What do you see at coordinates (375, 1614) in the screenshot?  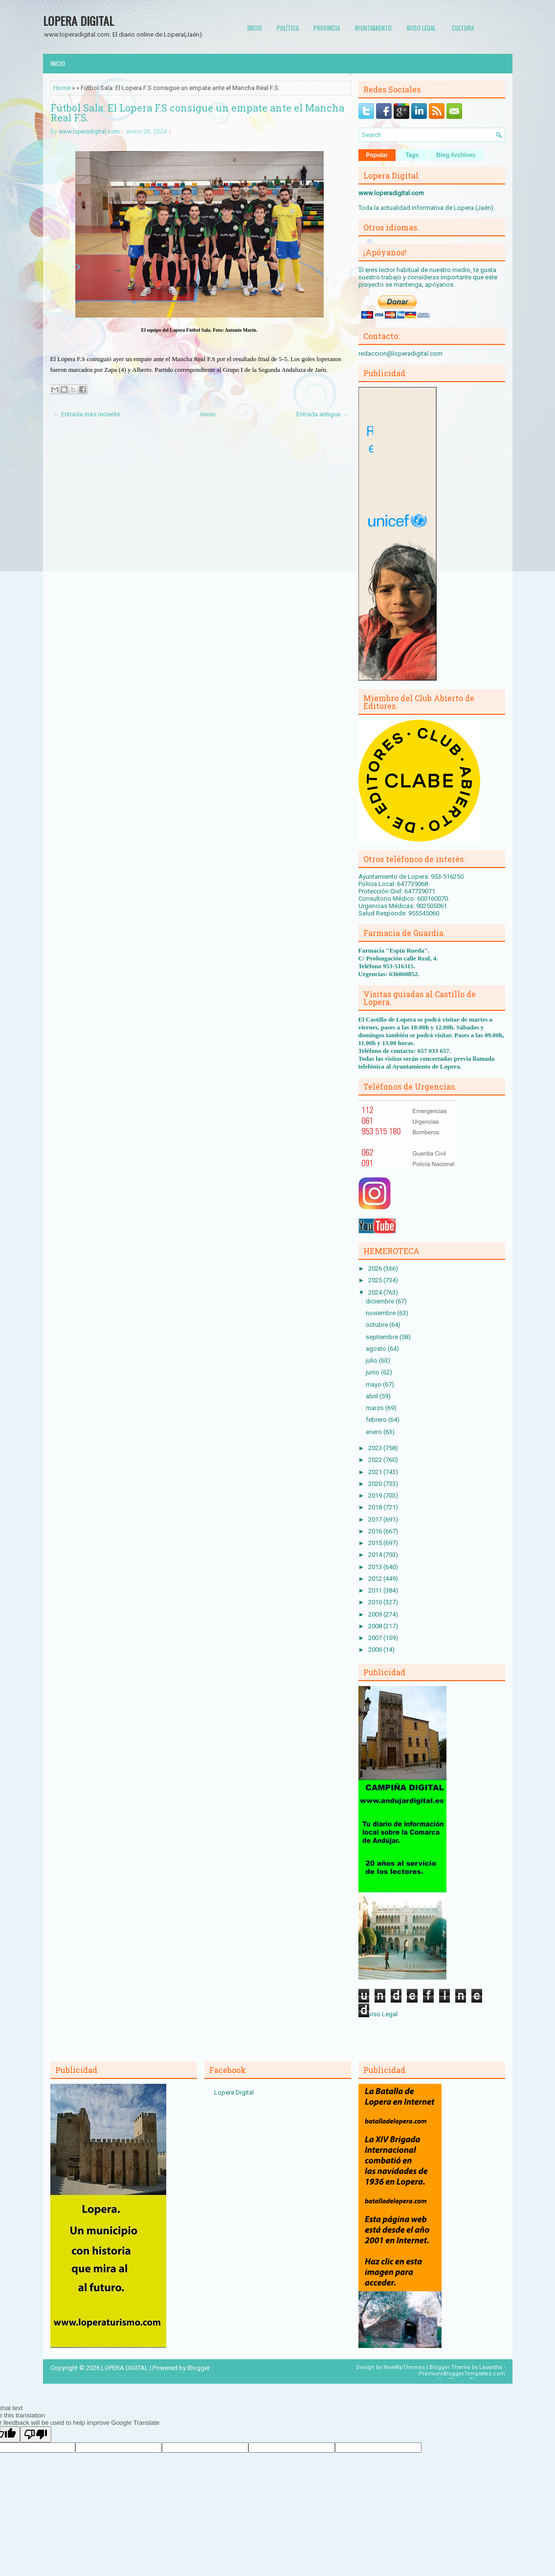 I see `2009` at bounding box center [375, 1614].